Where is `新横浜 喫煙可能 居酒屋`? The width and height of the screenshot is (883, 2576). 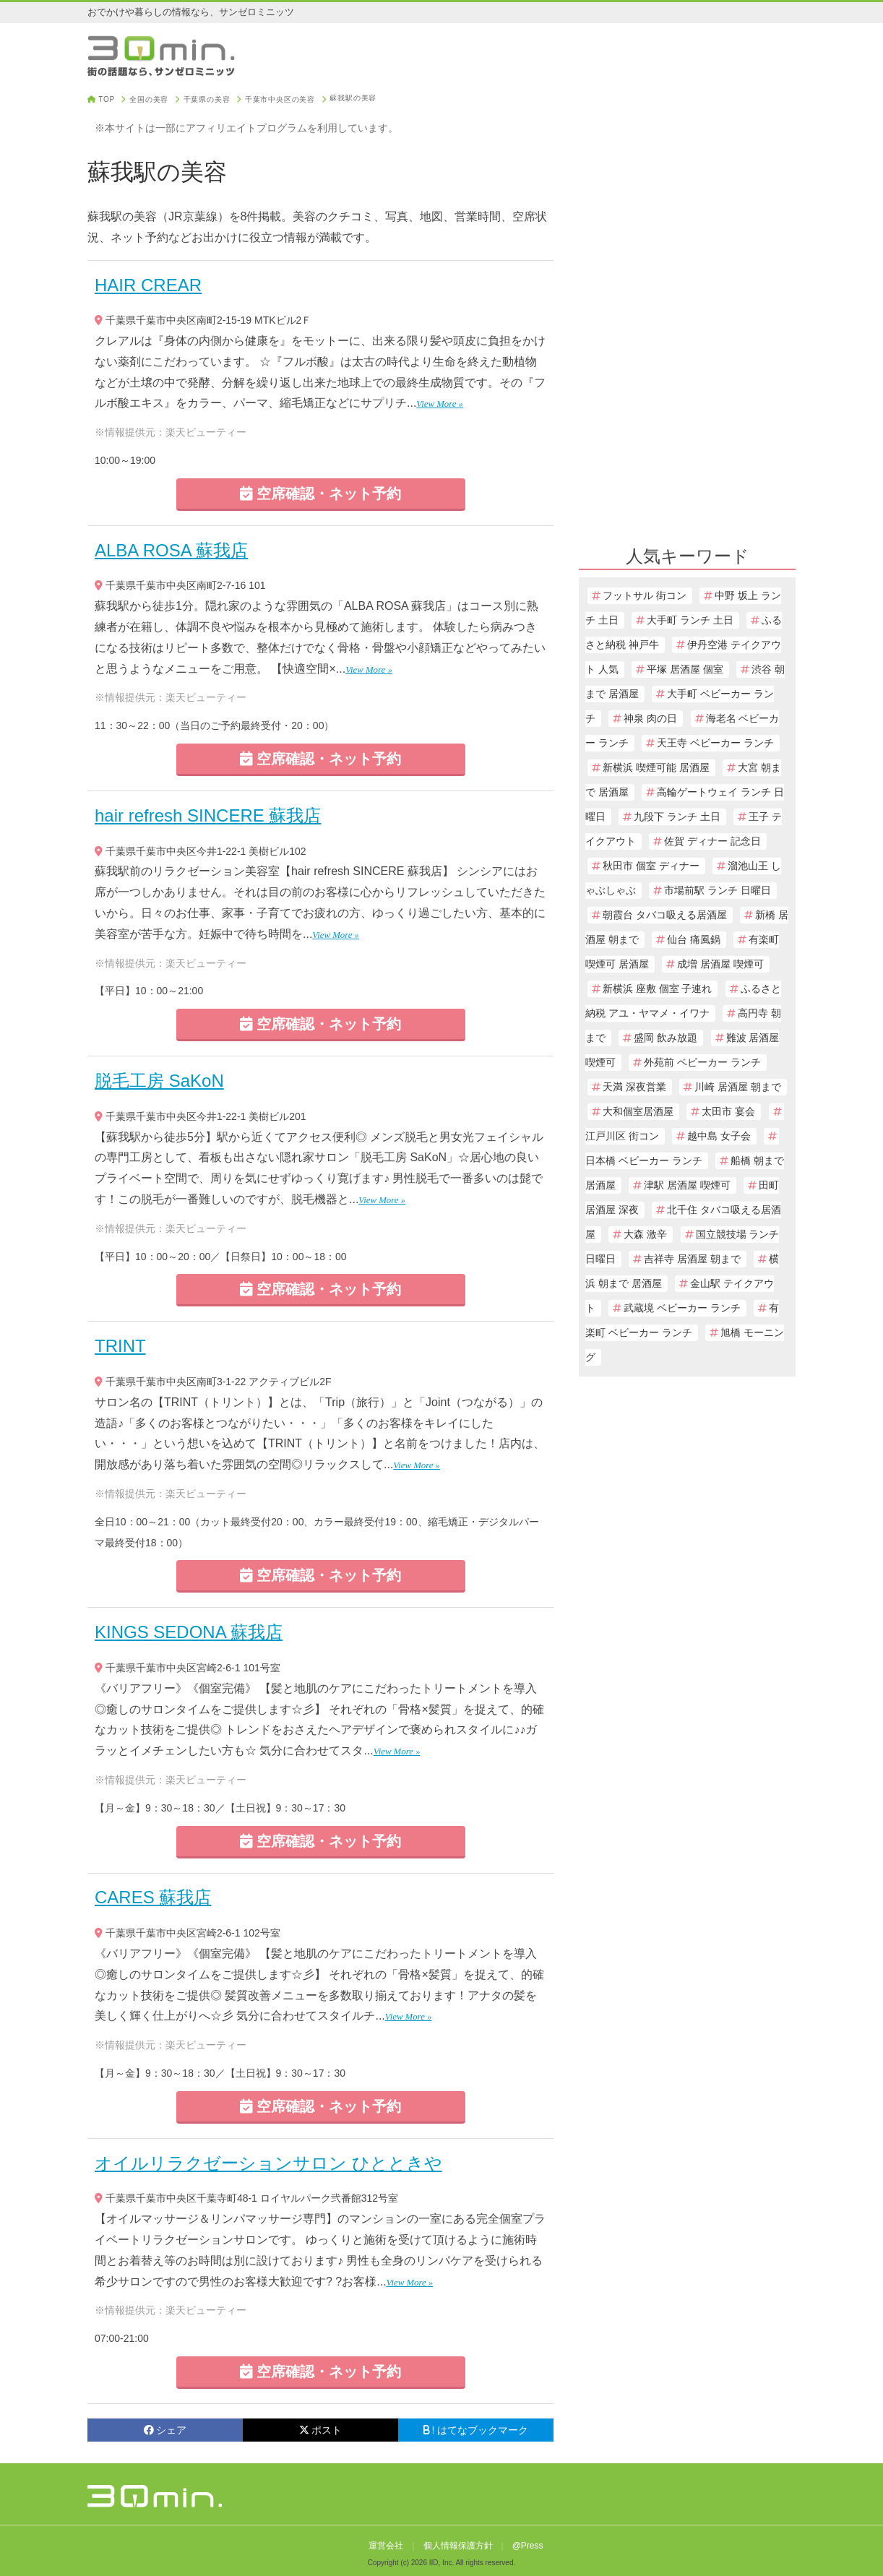
新横浜 喫煙可能 居酒屋 is located at coordinates (656, 767).